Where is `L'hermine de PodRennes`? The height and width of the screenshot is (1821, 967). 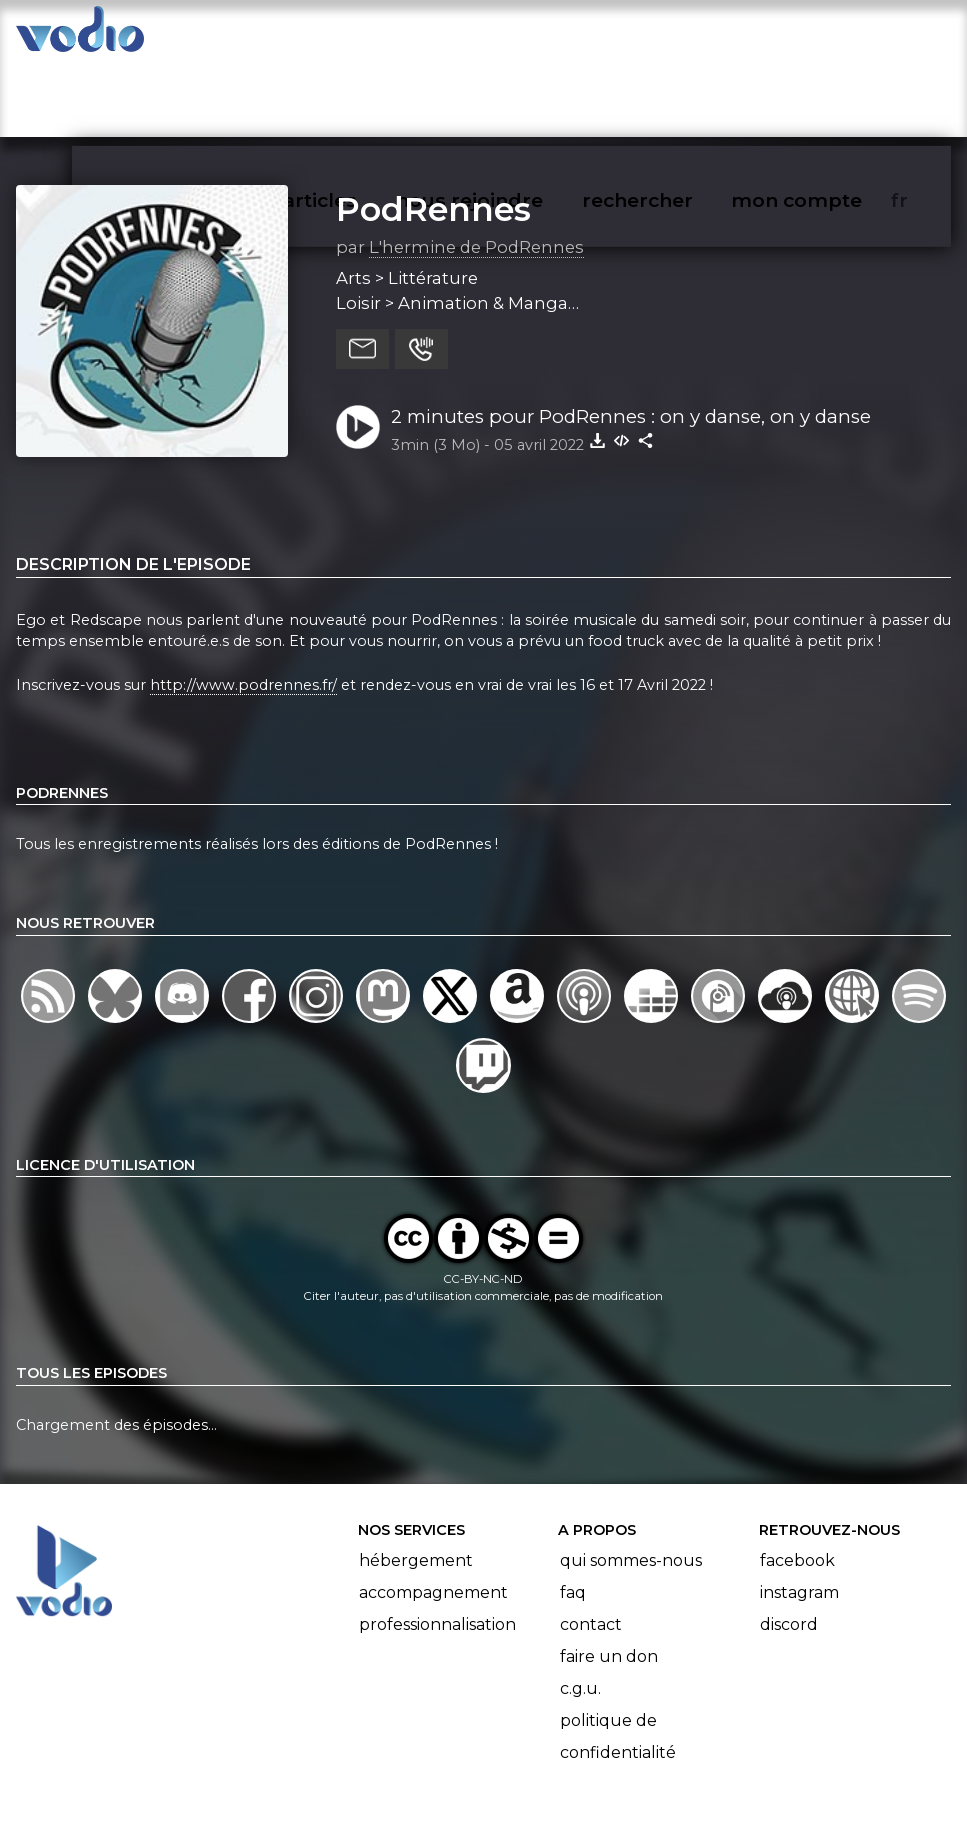 L'hermine de PodRennes is located at coordinates (476, 169).